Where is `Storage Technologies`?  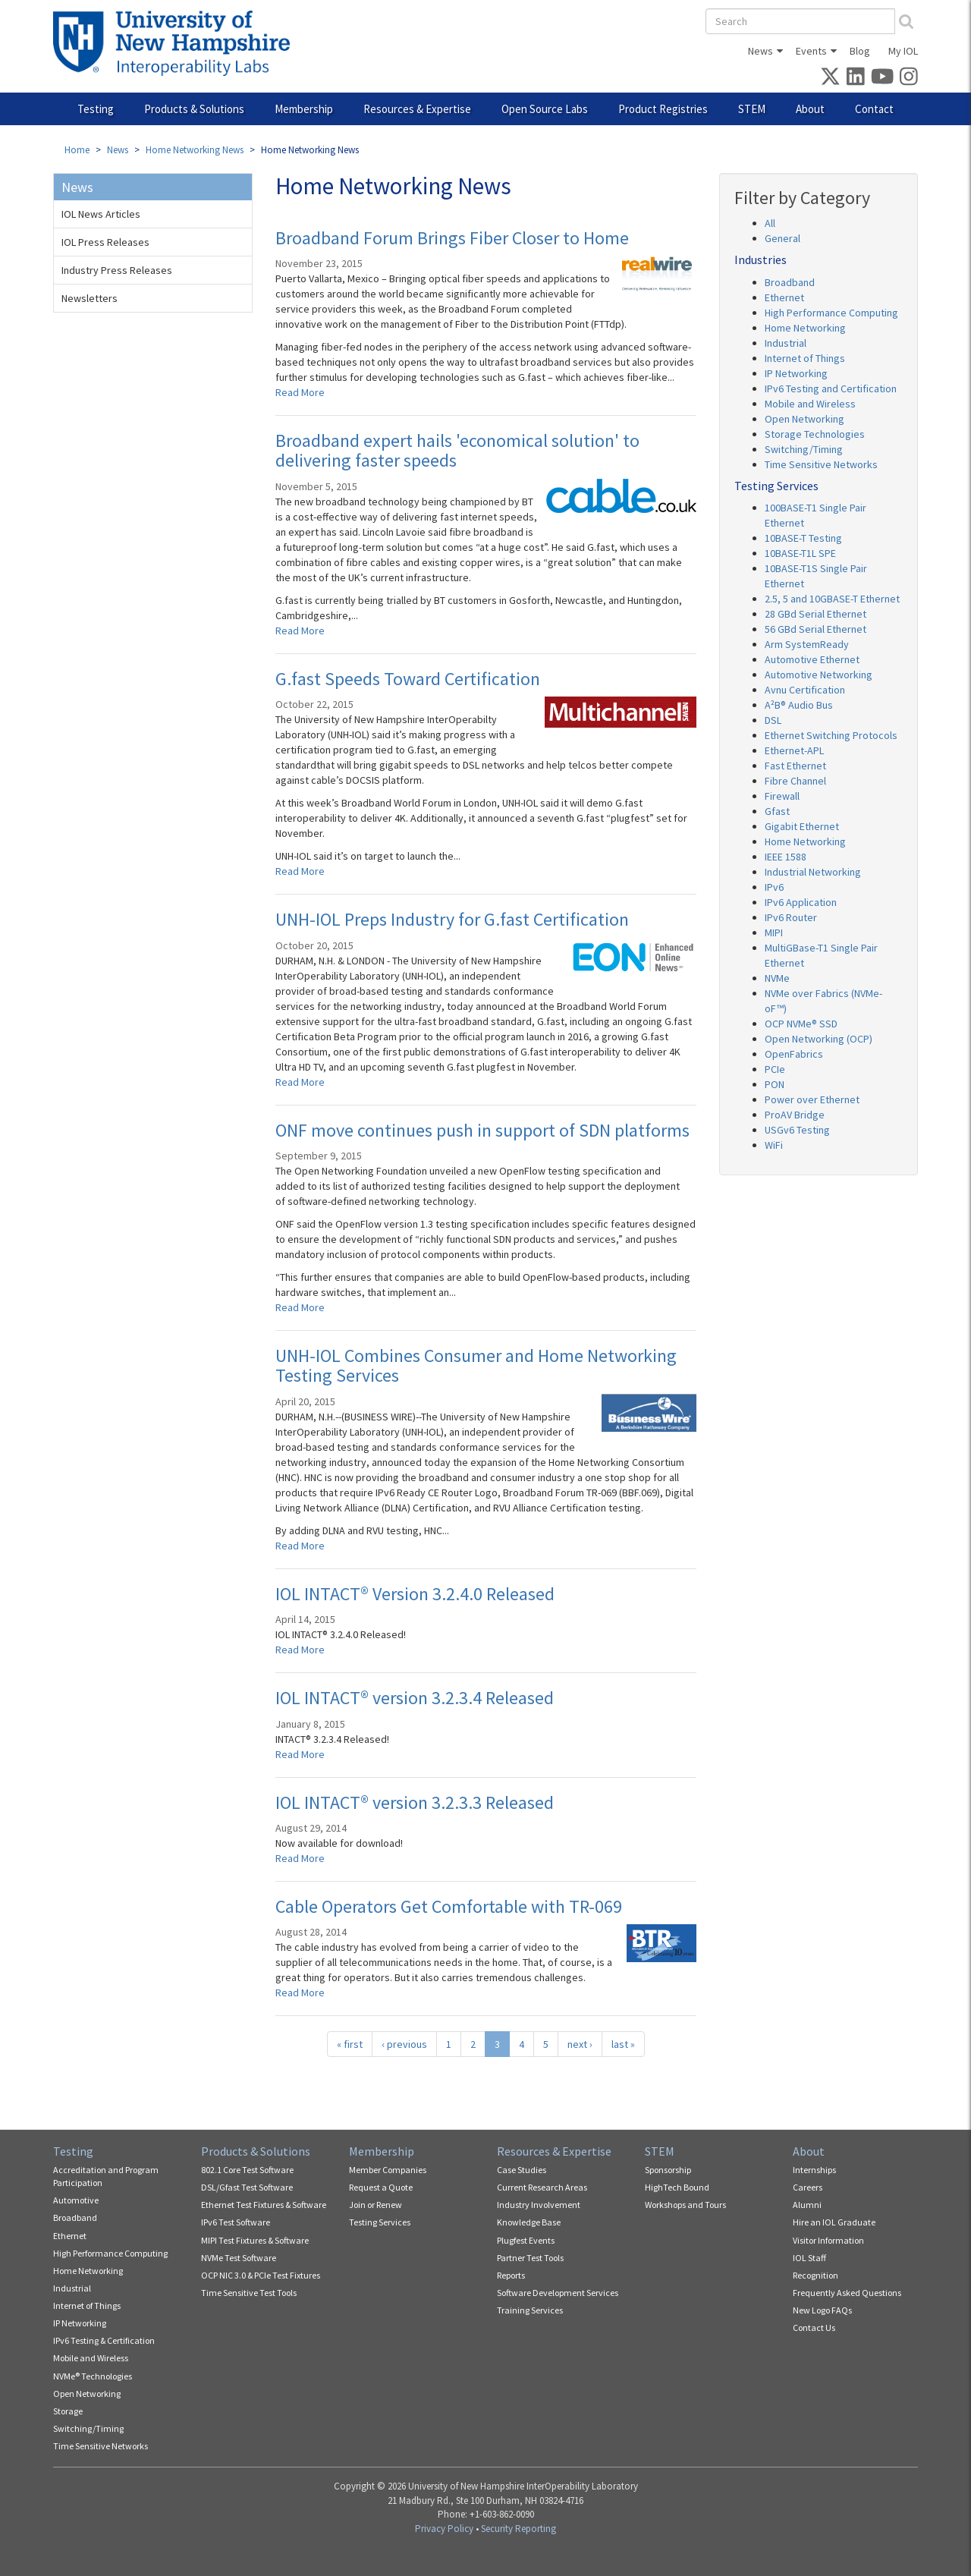 Storage Technologies is located at coordinates (815, 434).